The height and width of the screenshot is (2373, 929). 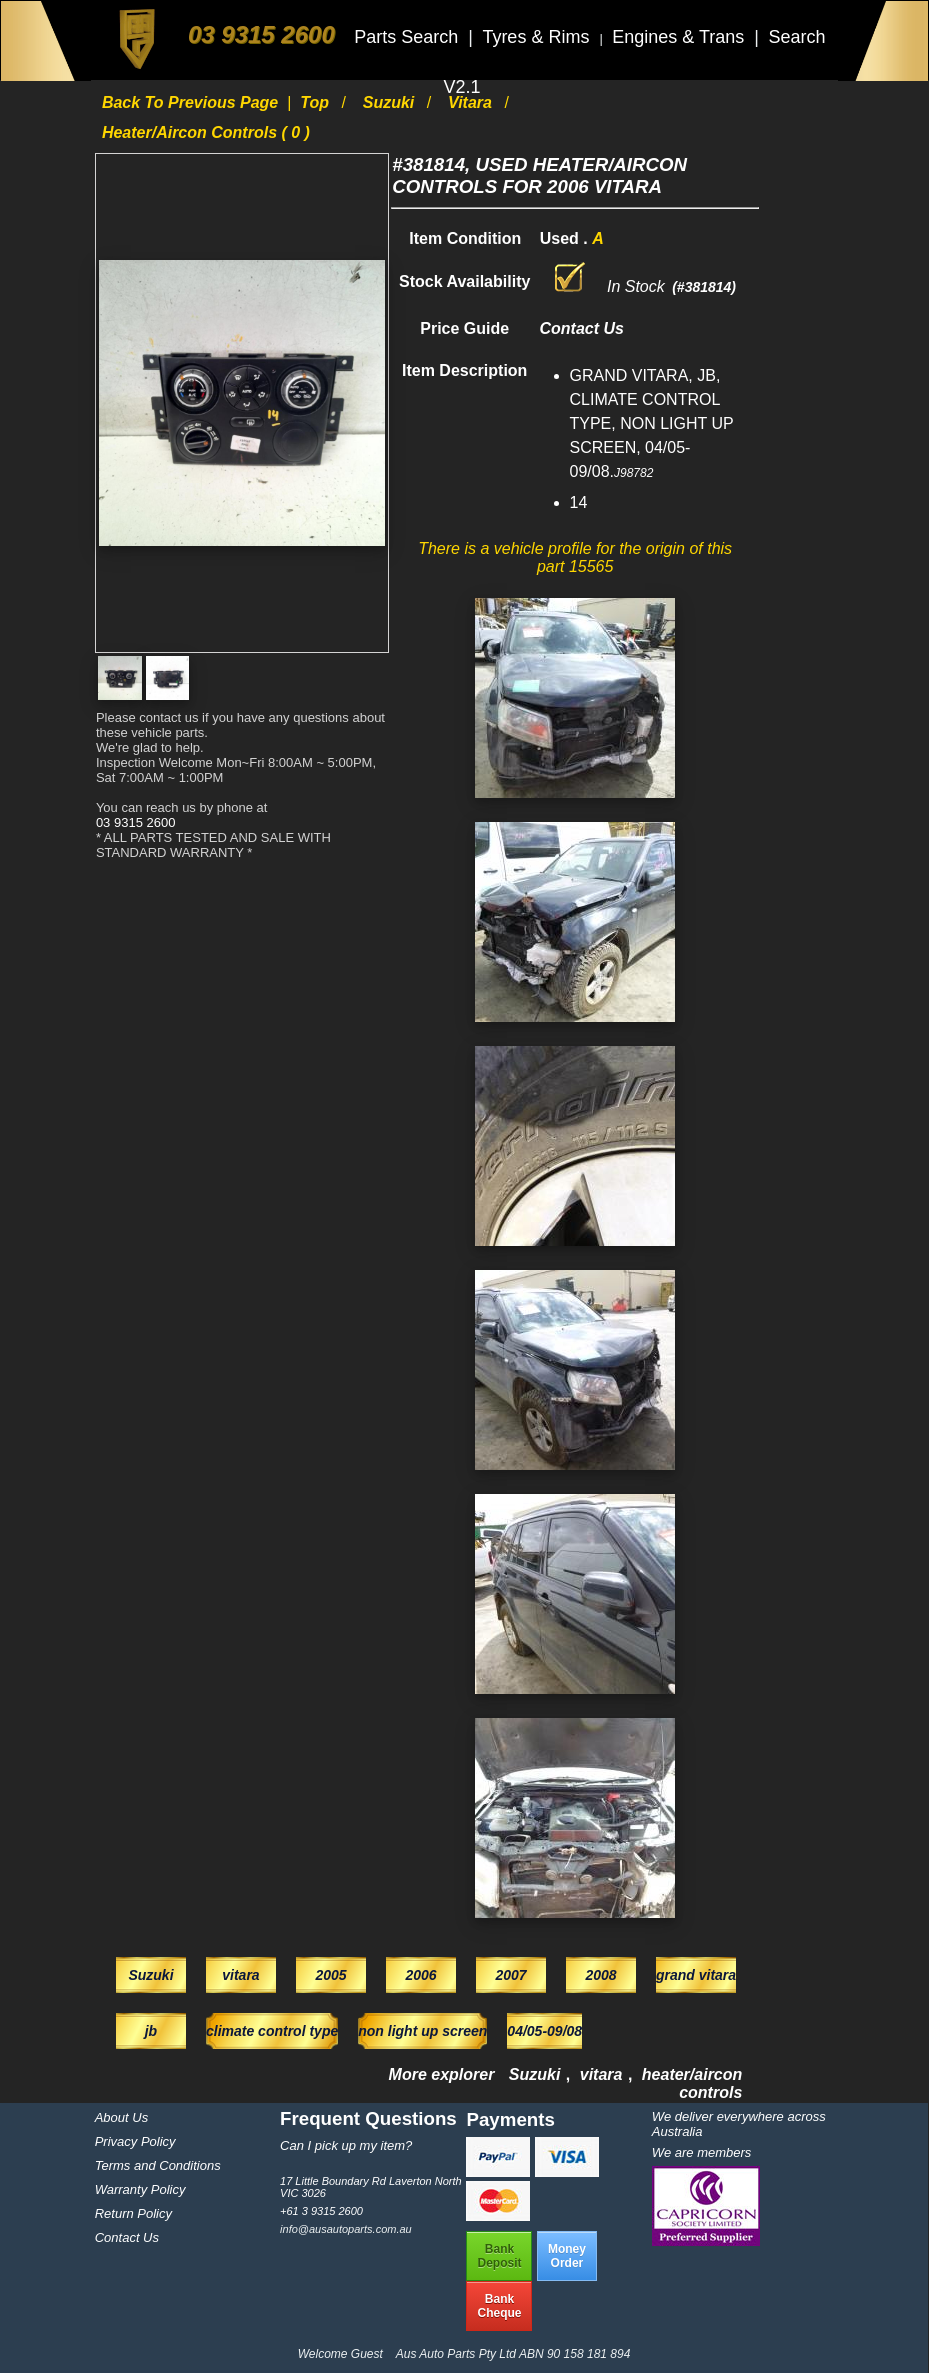 What do you see at coordinates (192, 102) in the screenshot?
I see `Back to previous page` at bounding box center [192, 102].